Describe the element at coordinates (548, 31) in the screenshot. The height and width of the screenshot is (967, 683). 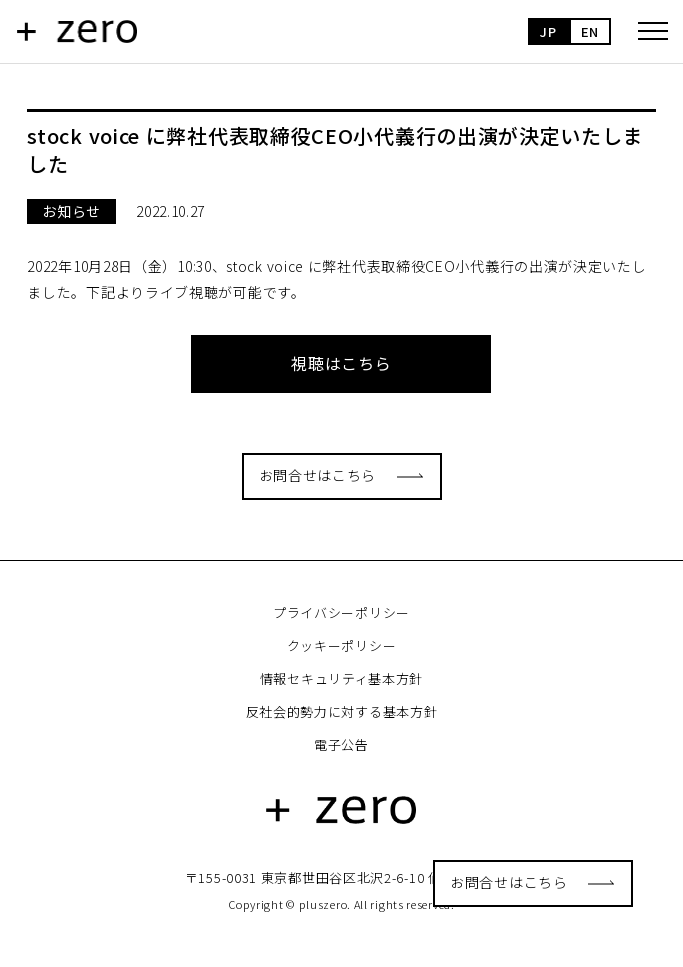
I see `JP` at that location.